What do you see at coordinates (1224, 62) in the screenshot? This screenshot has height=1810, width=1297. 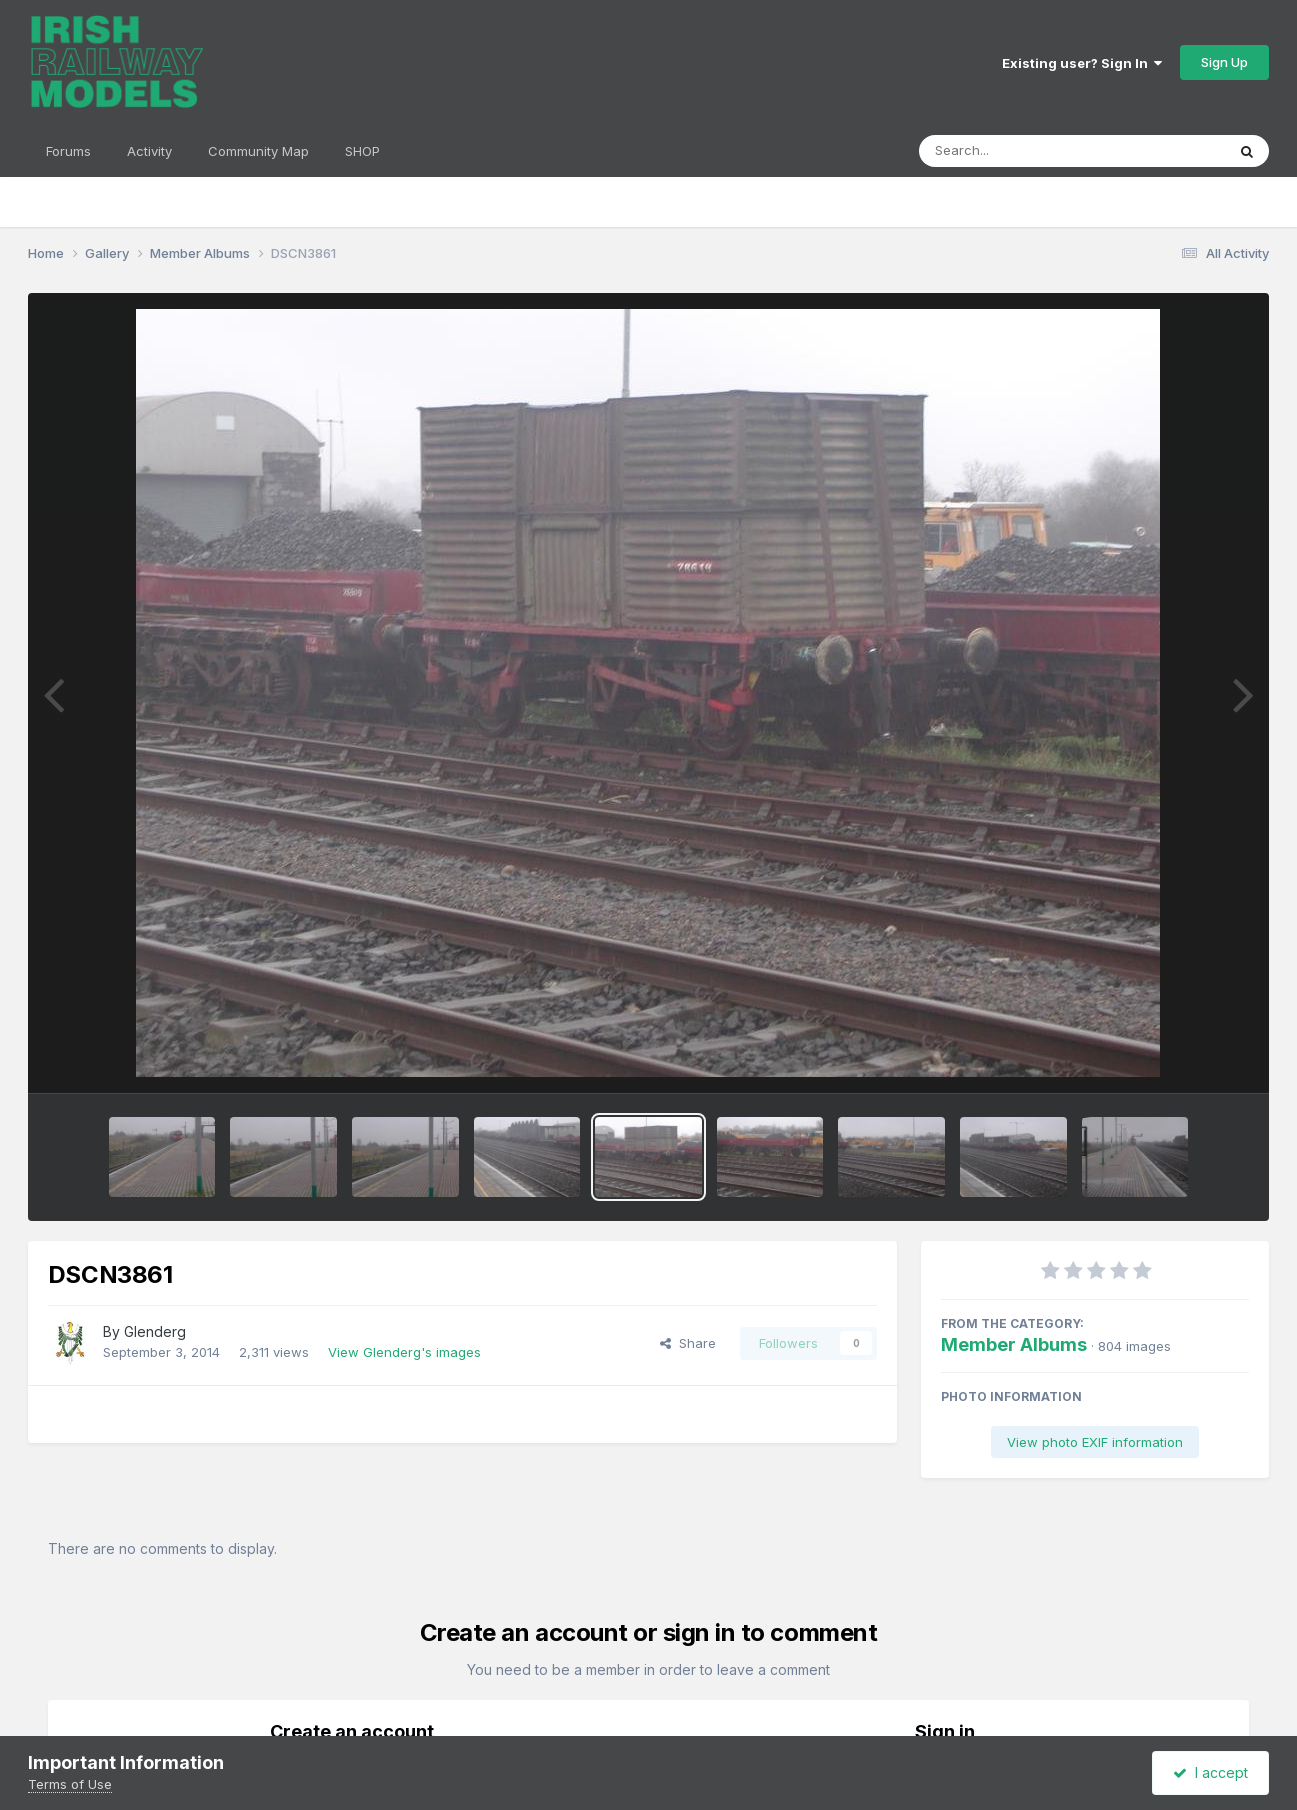 I see `Sign Up` at bounding box center [1224, 62].